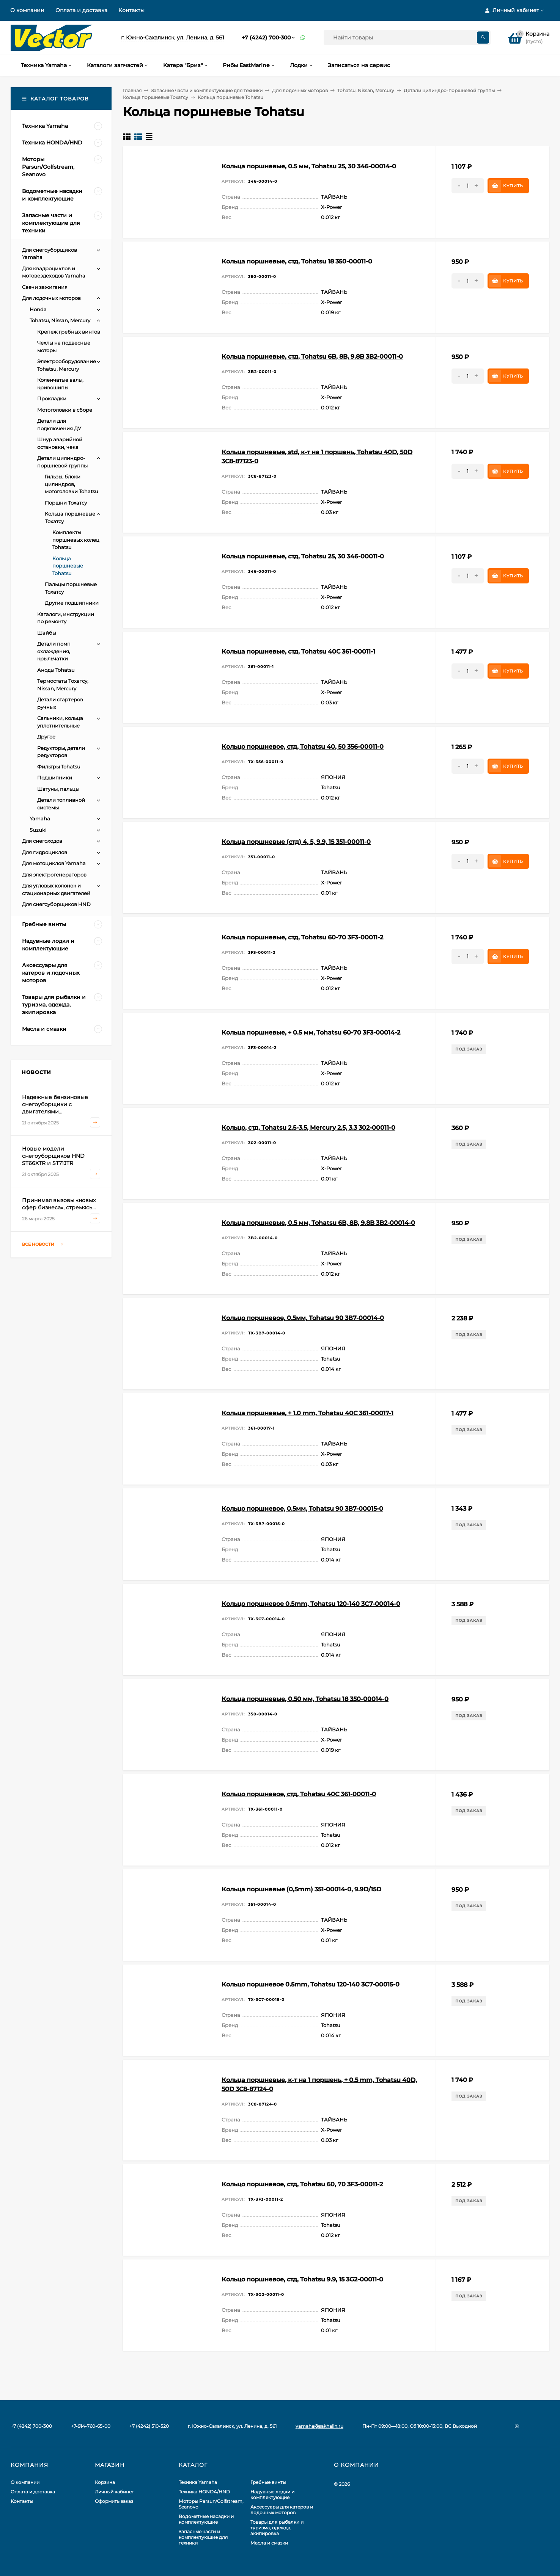 Image resolution: width=560 pixels, height=2576 pixels. What do you see at coordinates (318, 1222) in the screenshot?
I see `Кольца поршневые, 0.5 мм, Tohatsu 6B, 8B, 9.8B 3B2-00014-0` at bounding box center [318, 1222].